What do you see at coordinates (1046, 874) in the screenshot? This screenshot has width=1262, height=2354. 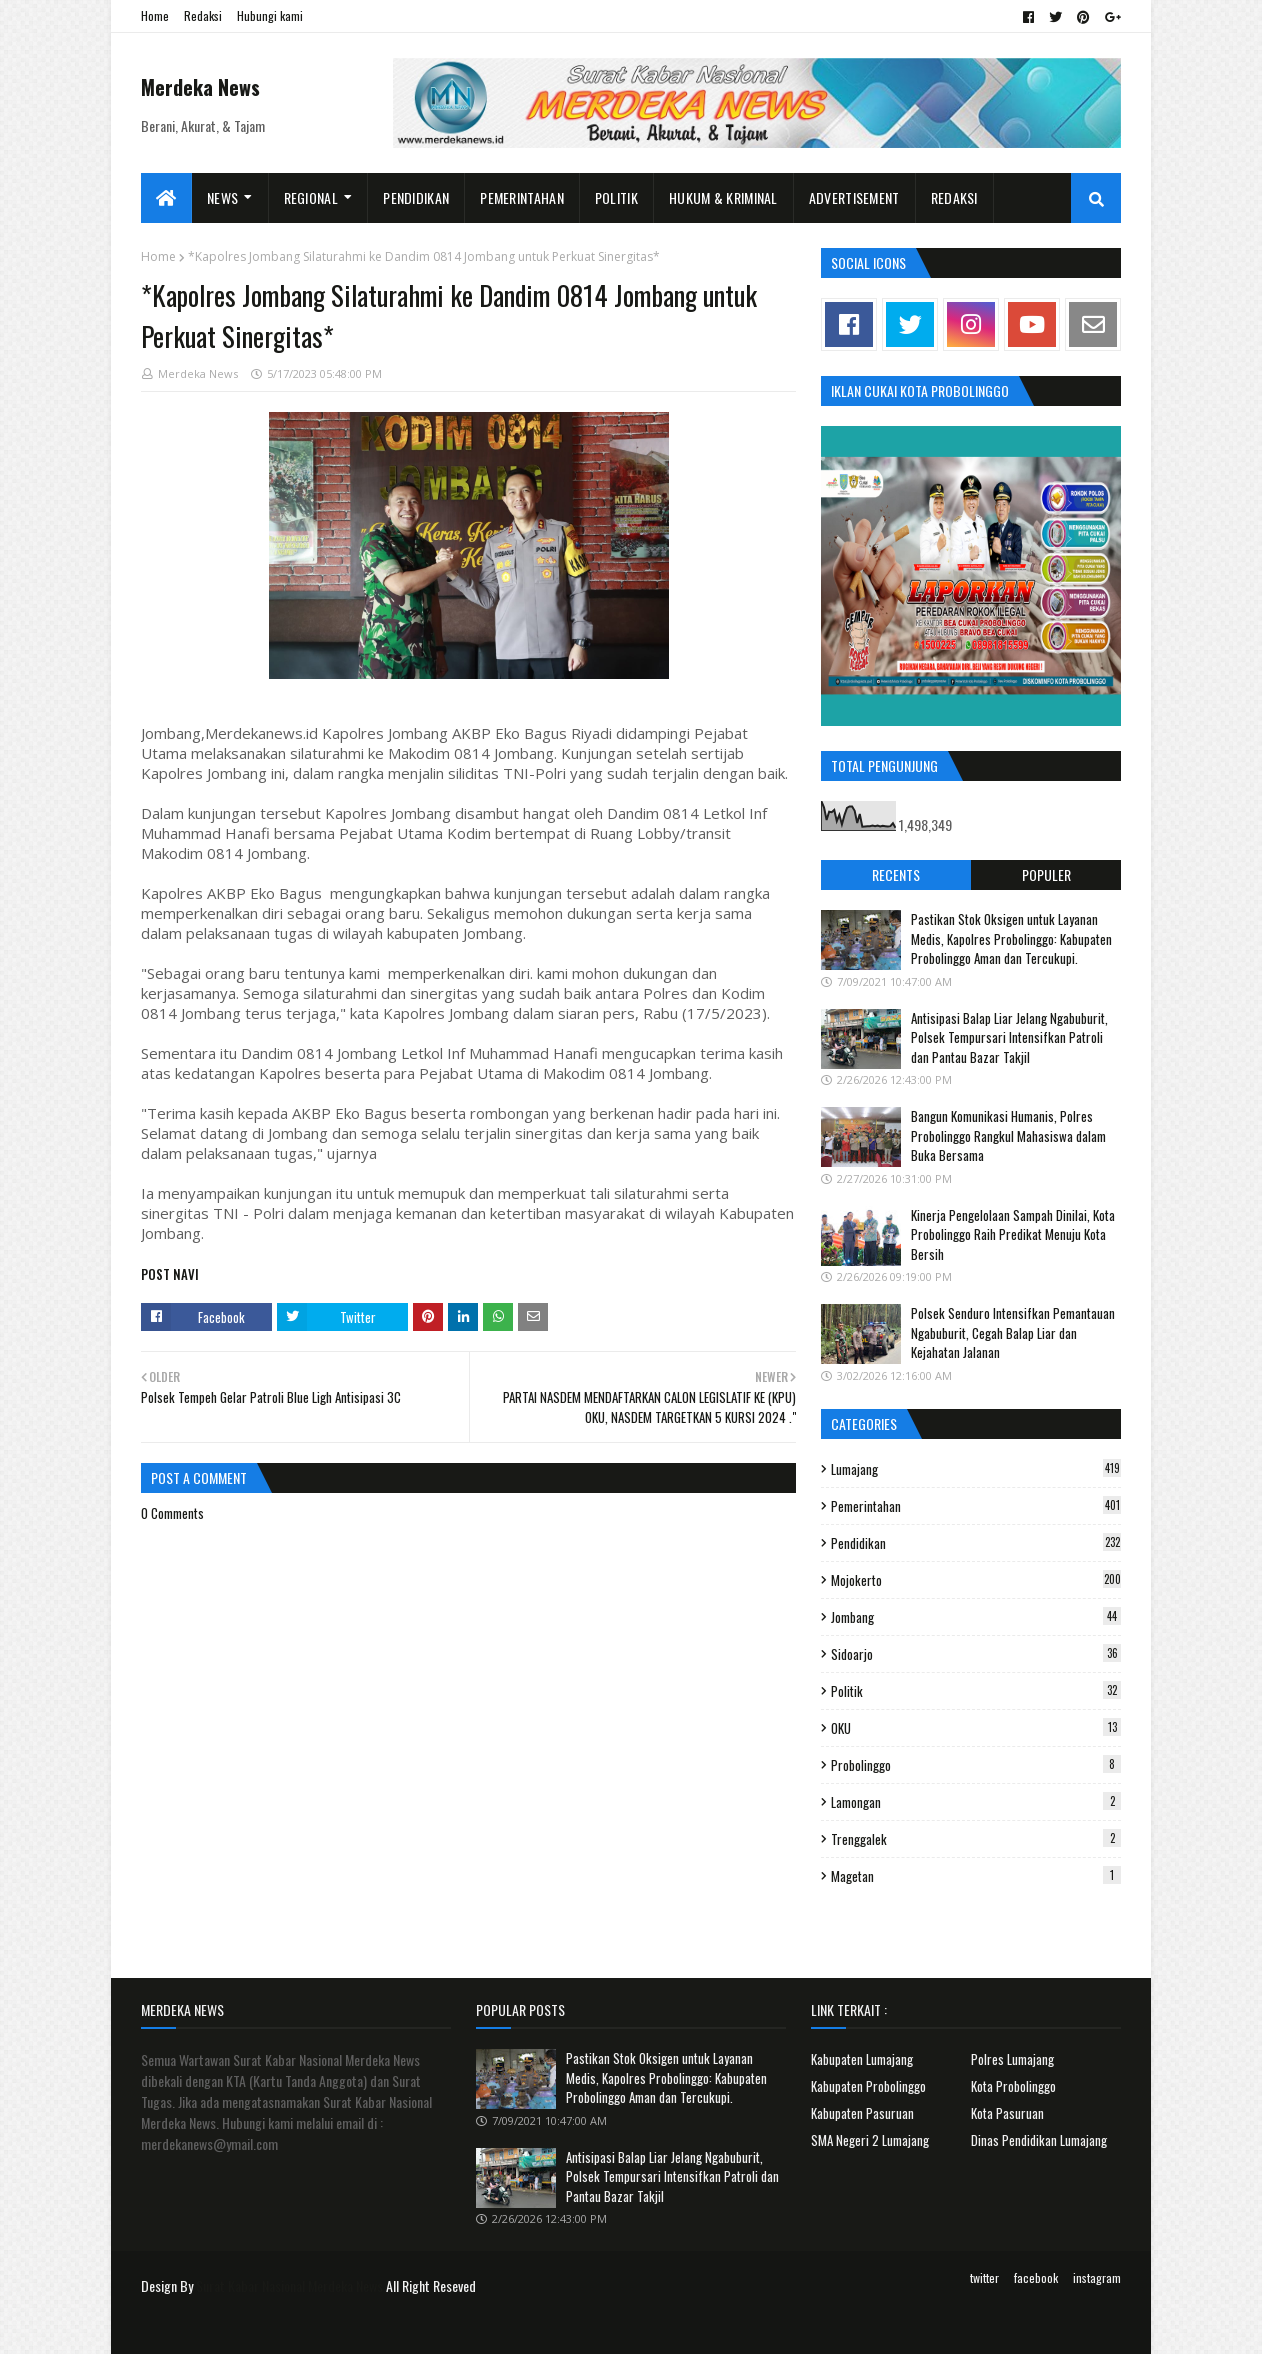 I see `Populer` at bounding box center [1046, 874].